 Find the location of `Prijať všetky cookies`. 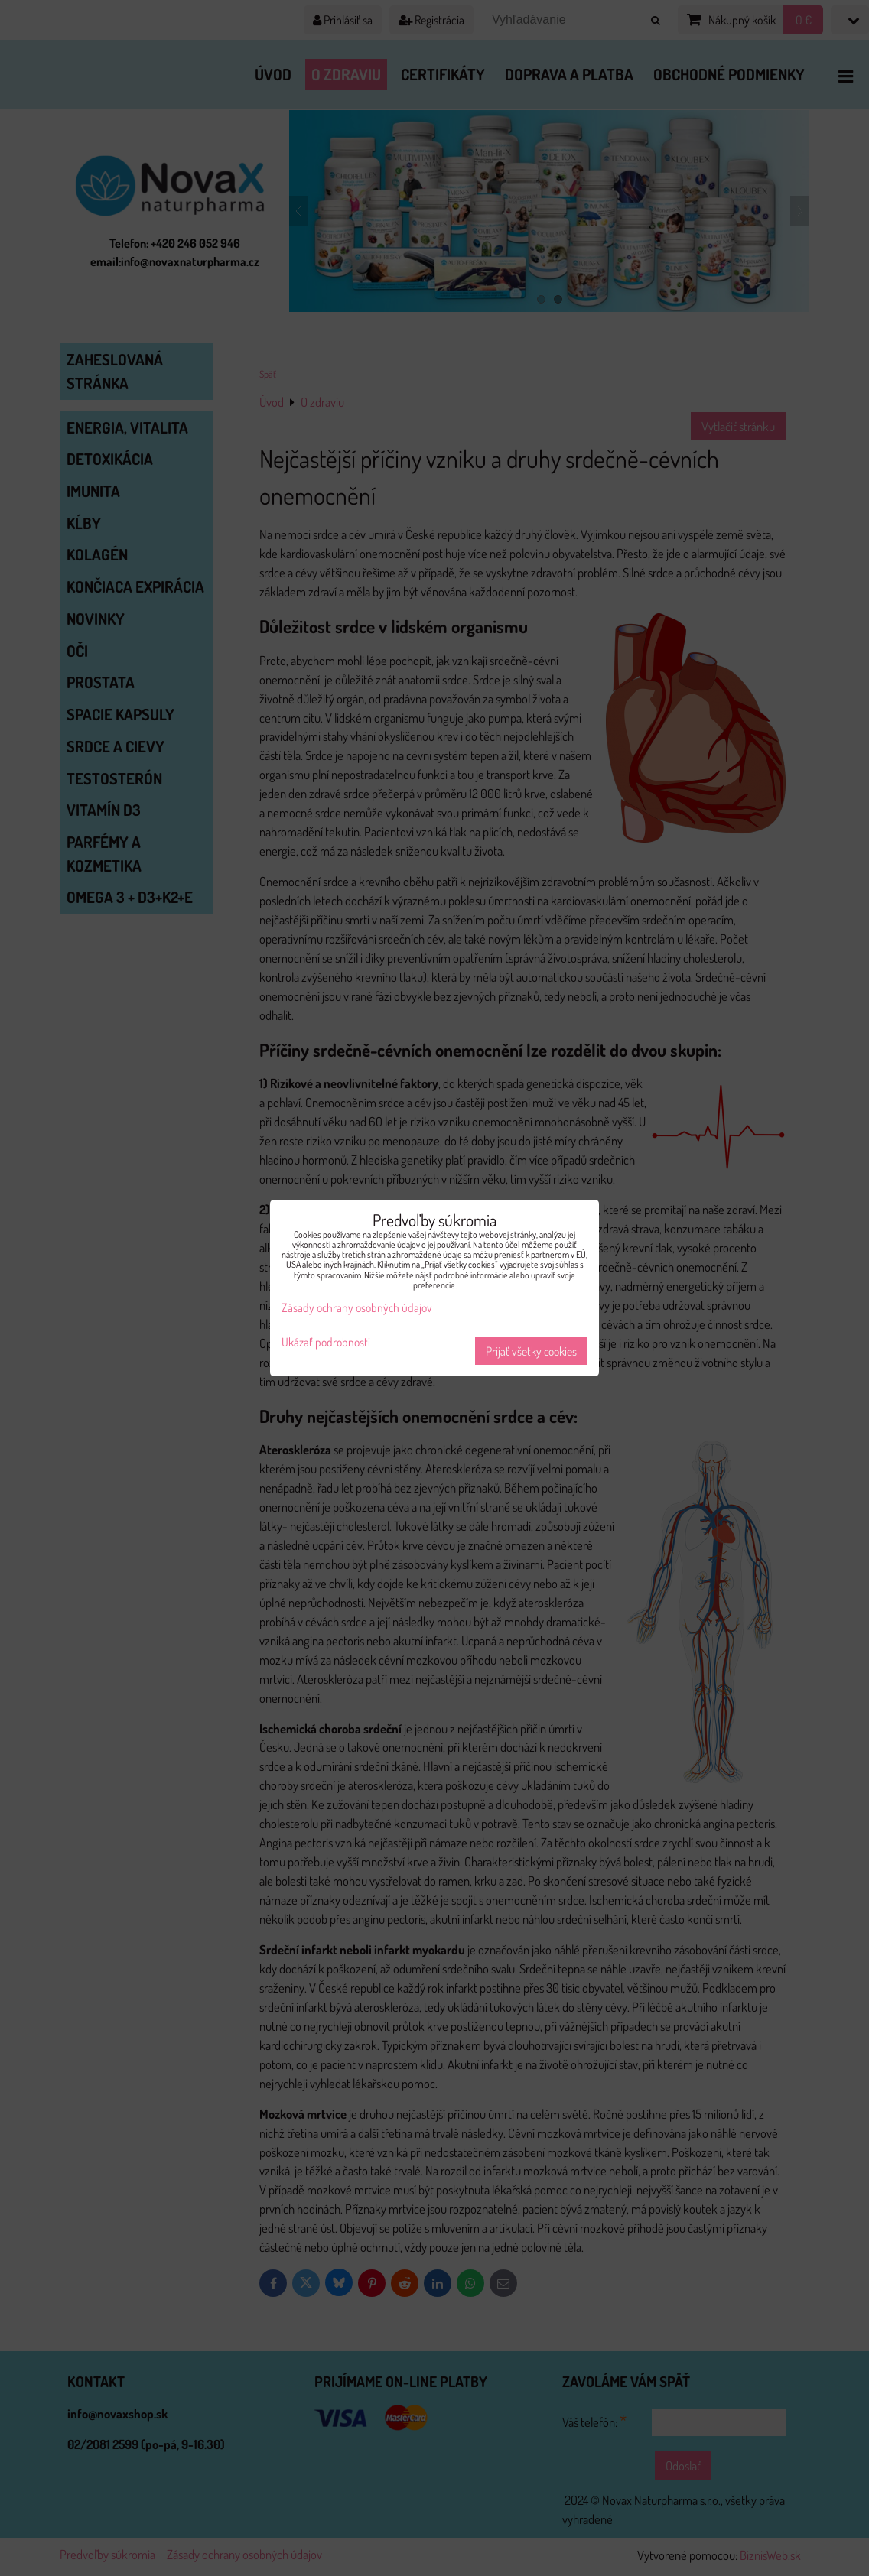

Prijať všetky cookies is located at coordinates (531, 1351).